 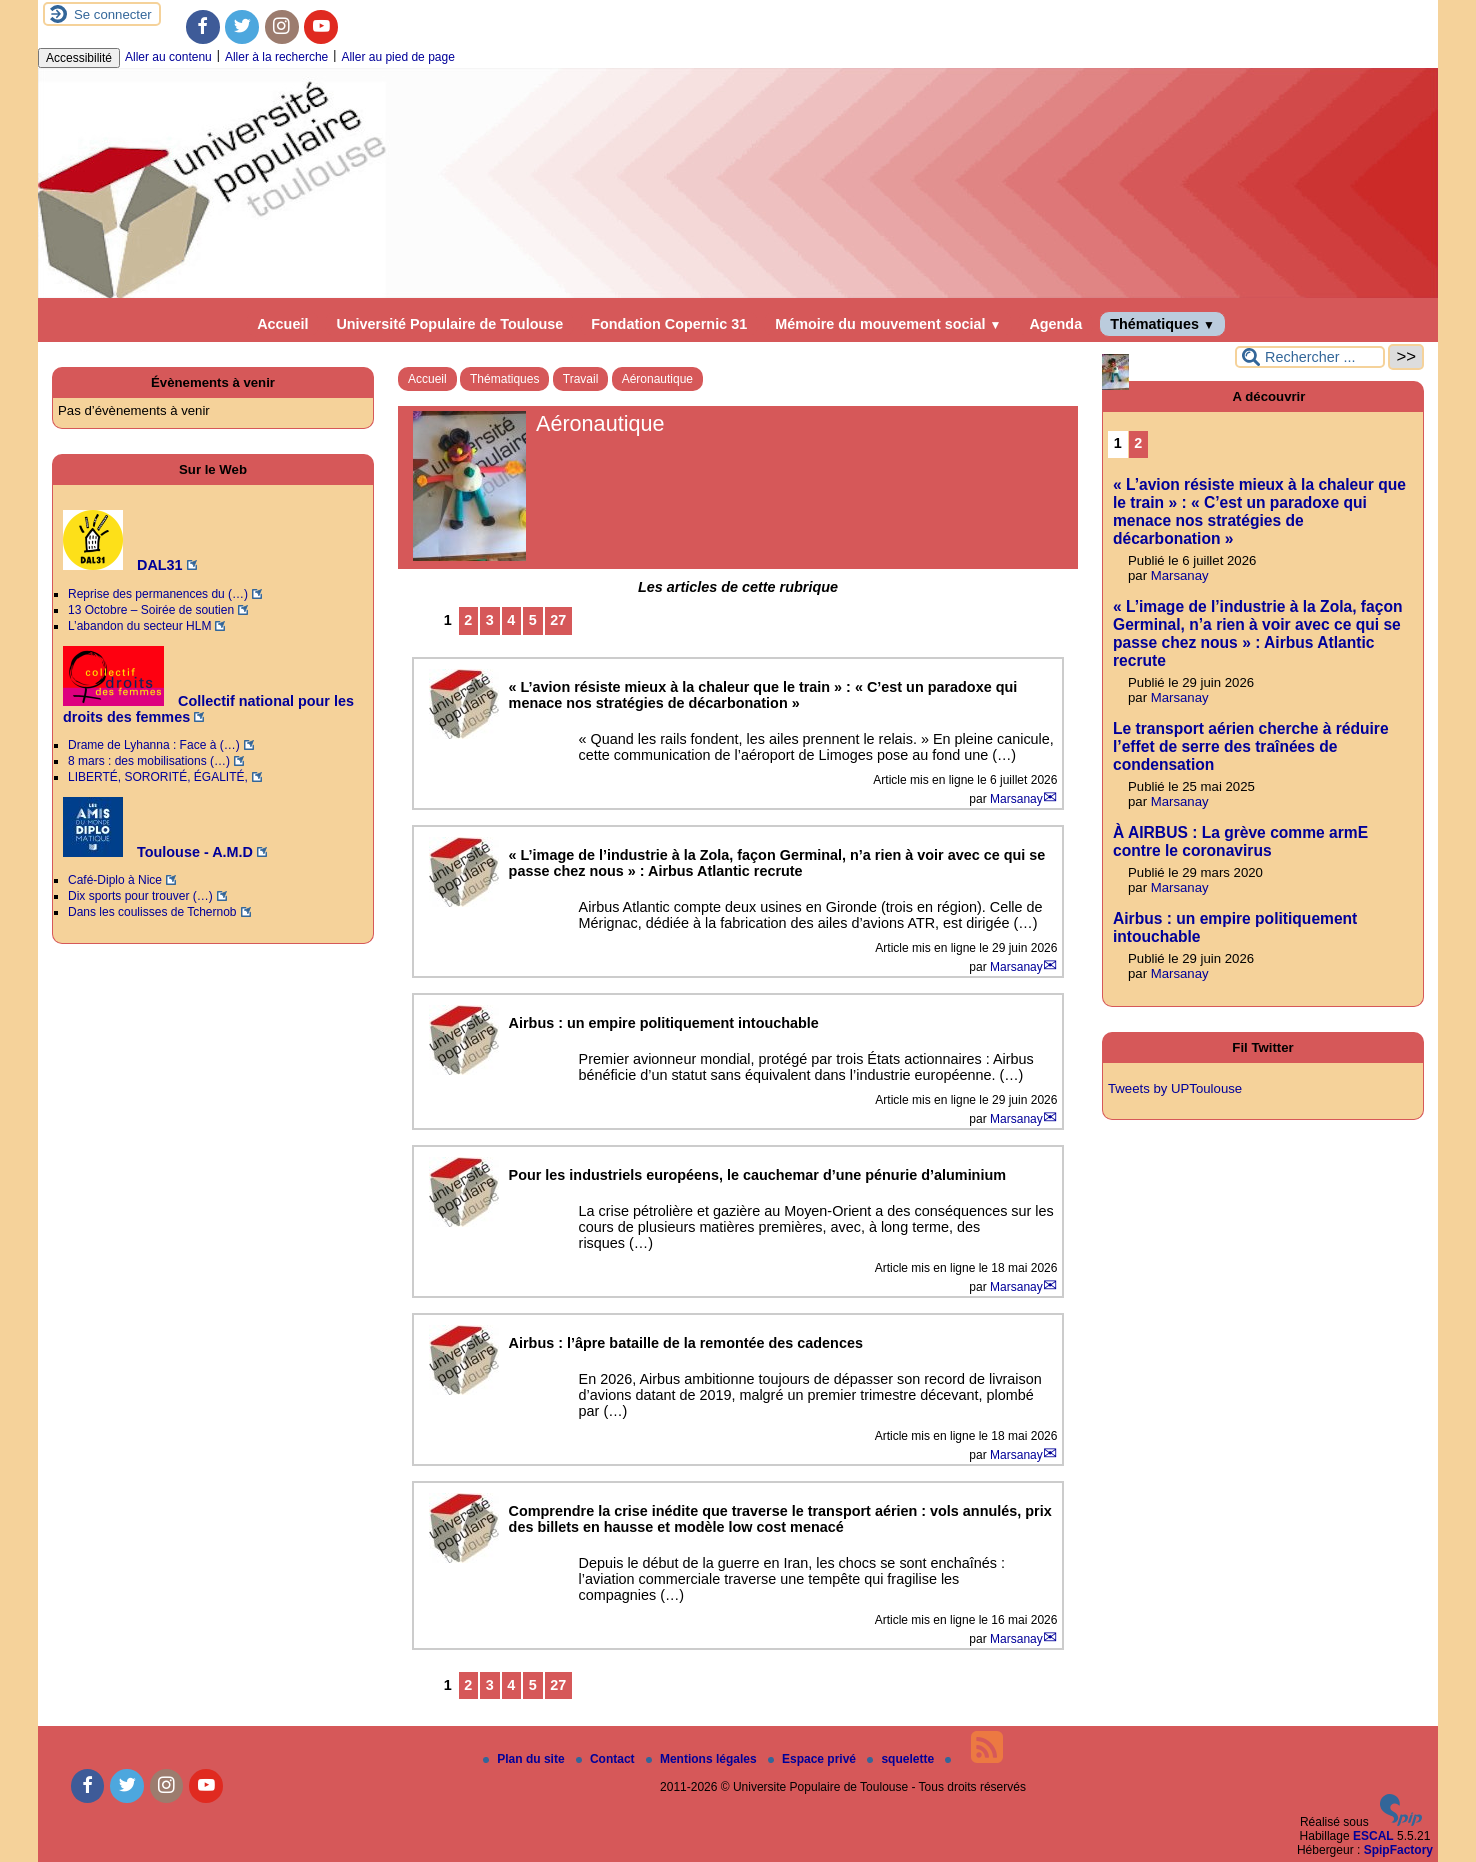 I want to click on Mentions légales, so click(x=703, y=1759).